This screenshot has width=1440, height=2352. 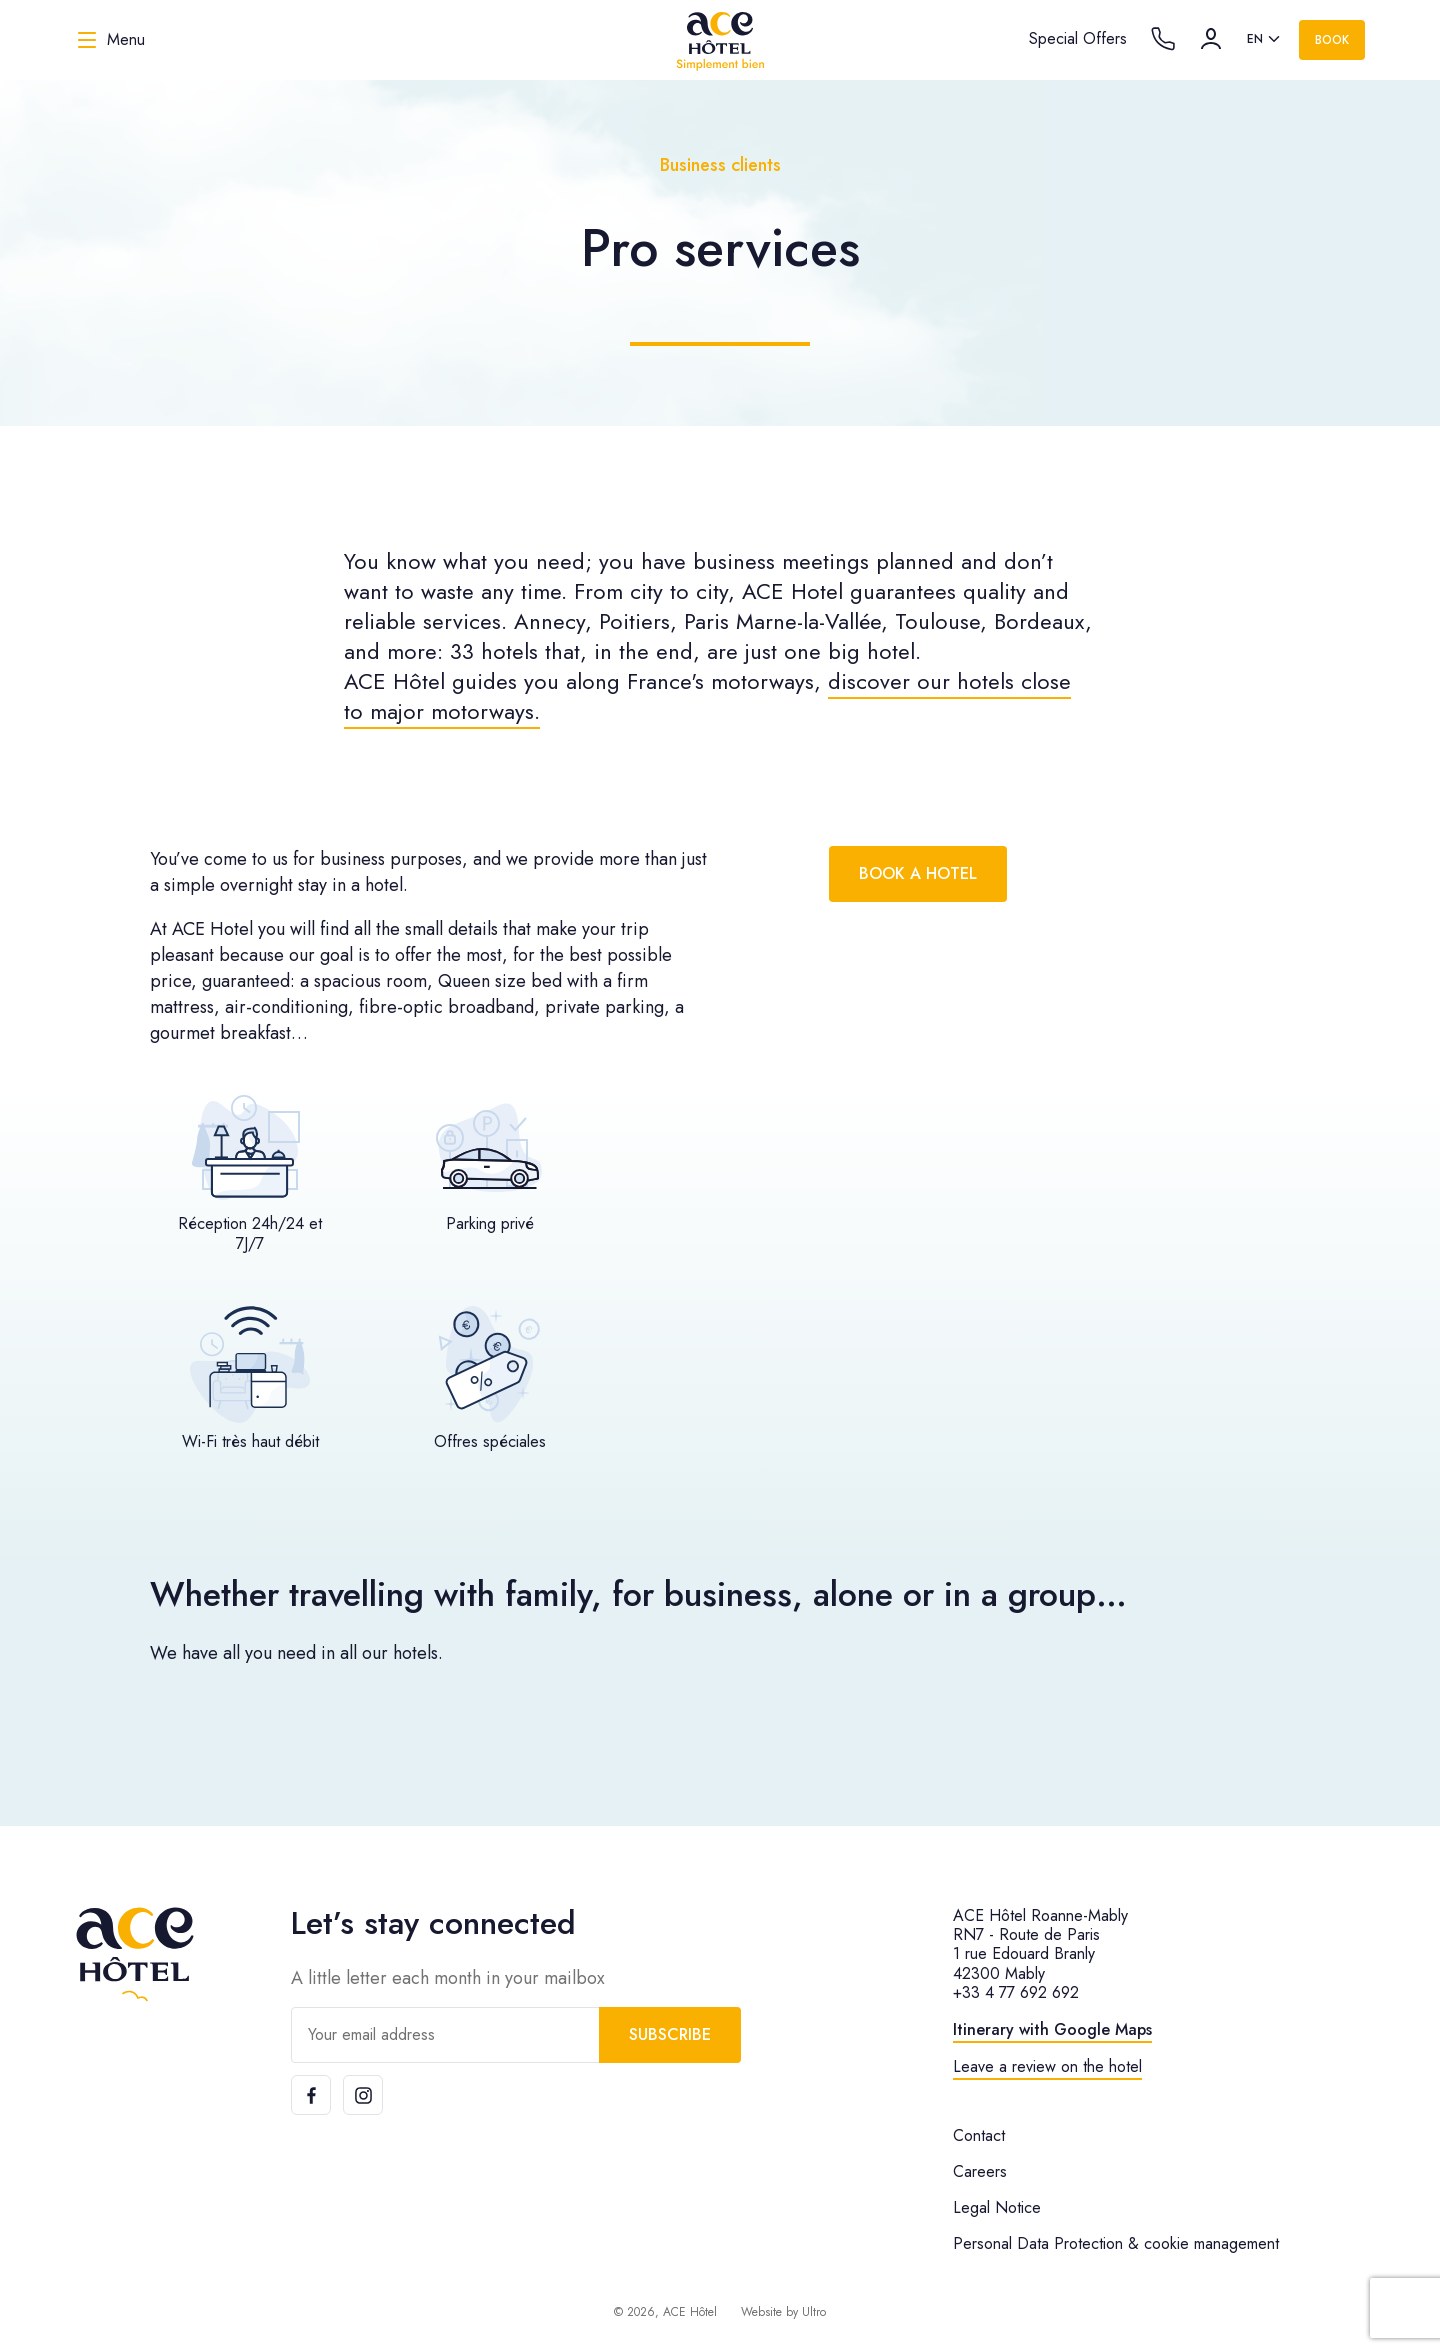 What do you see at coordinates (311, 2095) in the screenshot?
I see `[Facebook]` at bounding box center [311, 2095].